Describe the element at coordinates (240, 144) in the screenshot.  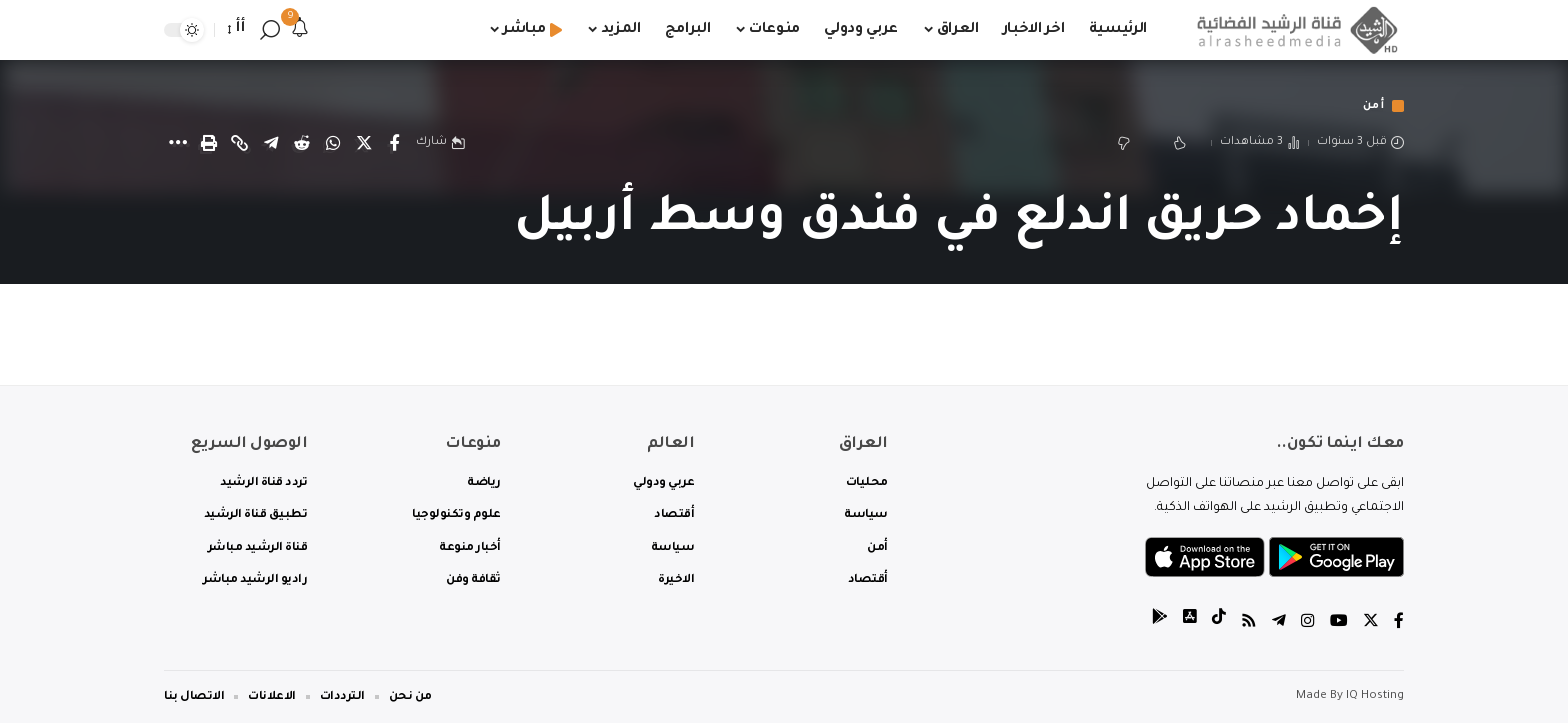
I see `[Copy Link]` at that location.